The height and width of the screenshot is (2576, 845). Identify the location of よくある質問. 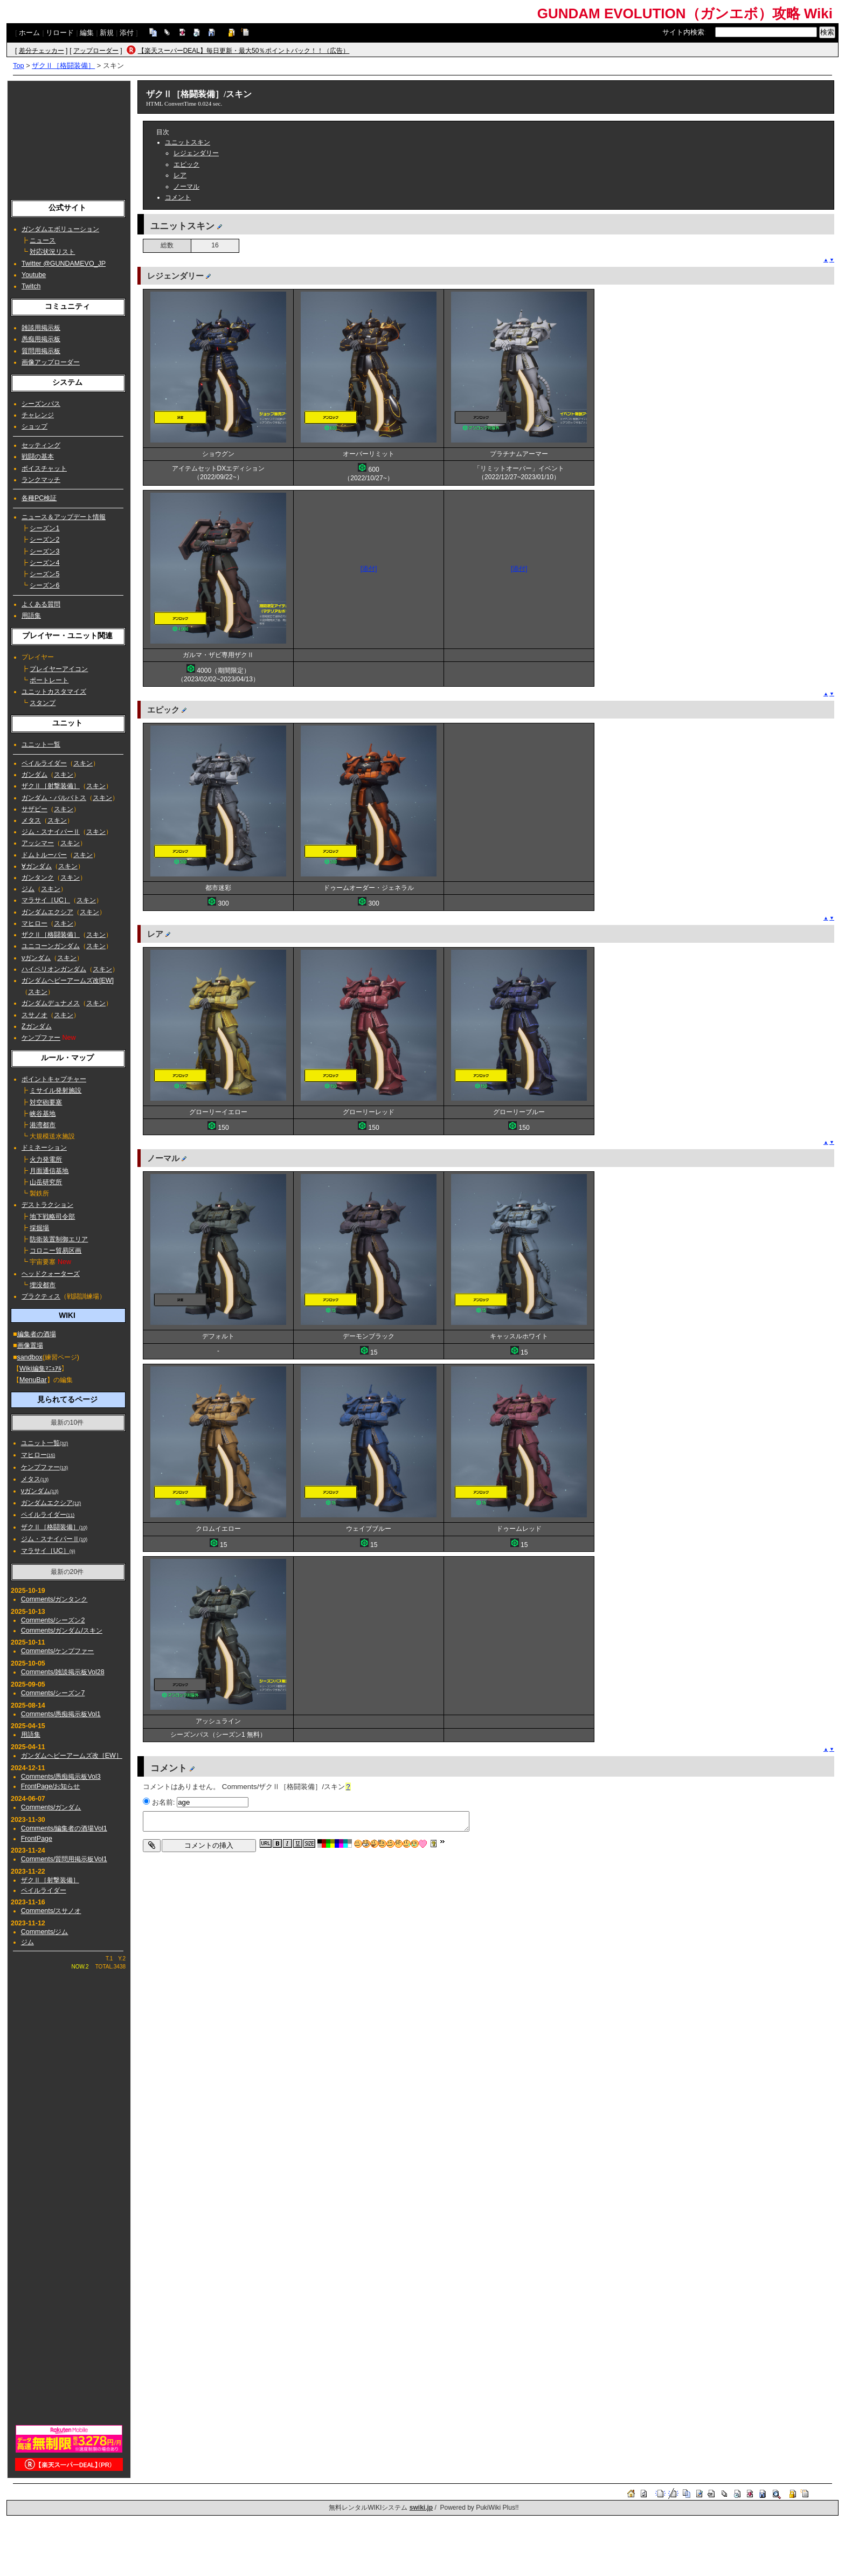
(41, 604).